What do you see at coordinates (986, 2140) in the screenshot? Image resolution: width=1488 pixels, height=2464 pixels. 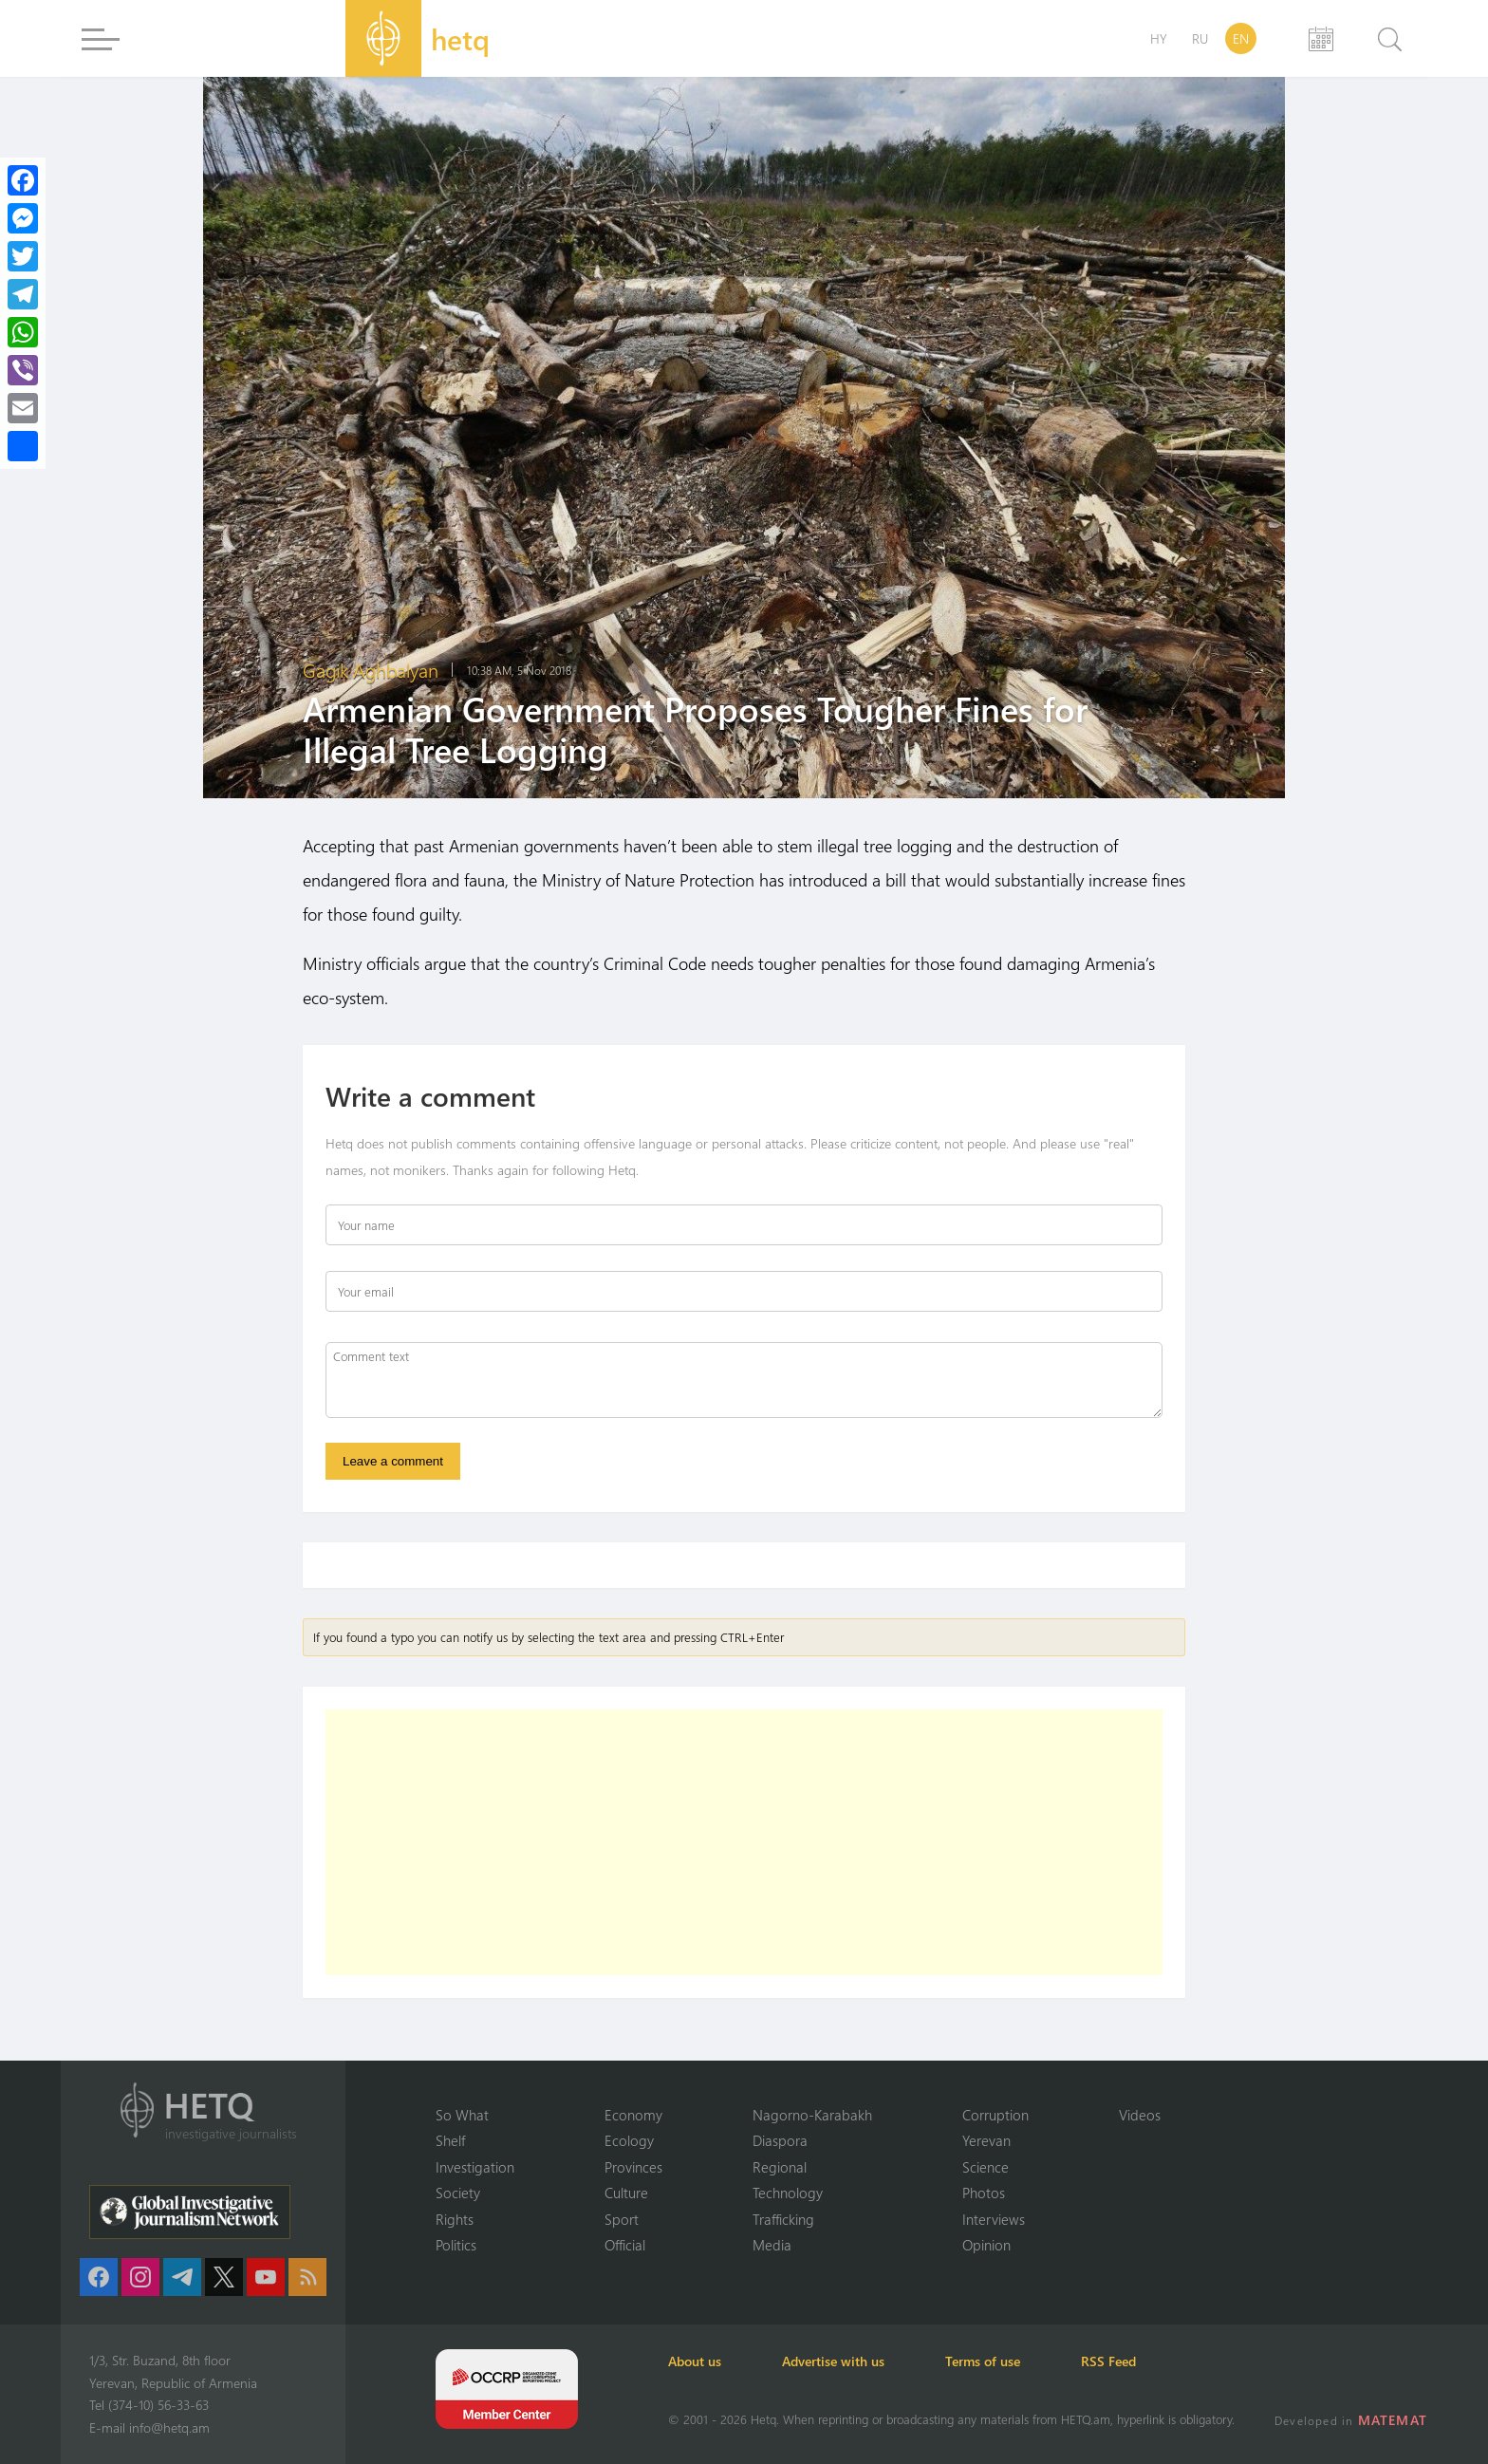 I see `Yerevan` at bounding box center [986, 2140].